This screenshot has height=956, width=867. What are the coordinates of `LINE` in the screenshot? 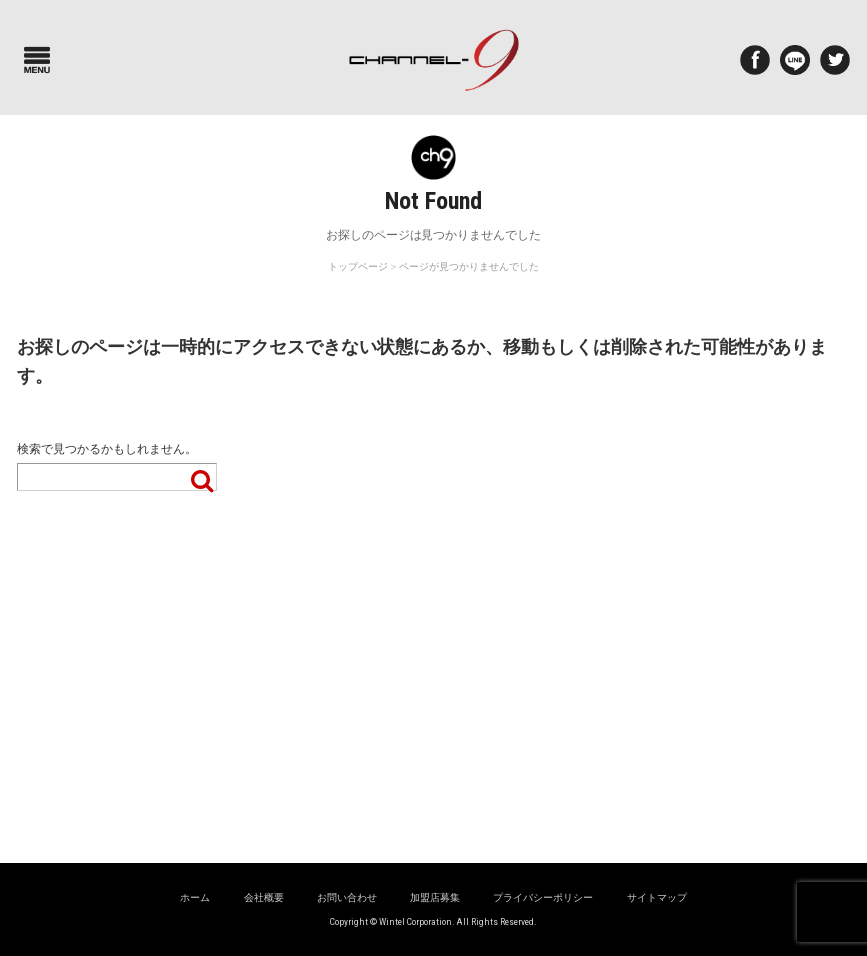 It's located at (795, 60).